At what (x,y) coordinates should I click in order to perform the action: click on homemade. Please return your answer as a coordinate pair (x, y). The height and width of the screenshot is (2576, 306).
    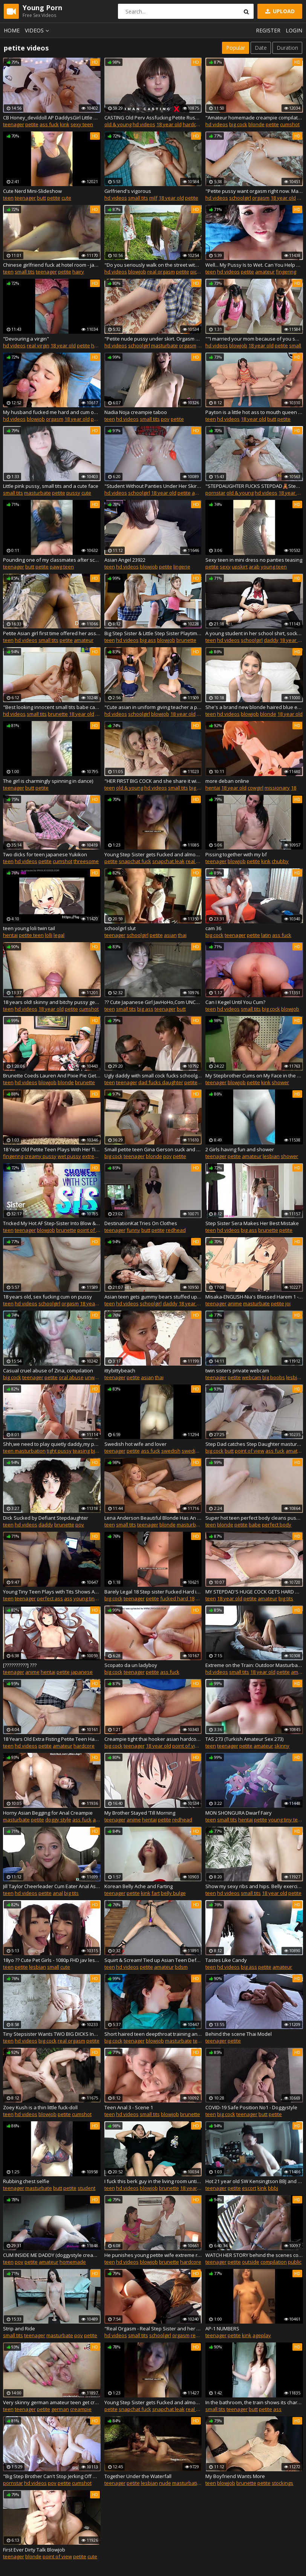
    Looking at the image, I should click on (73, 2261).